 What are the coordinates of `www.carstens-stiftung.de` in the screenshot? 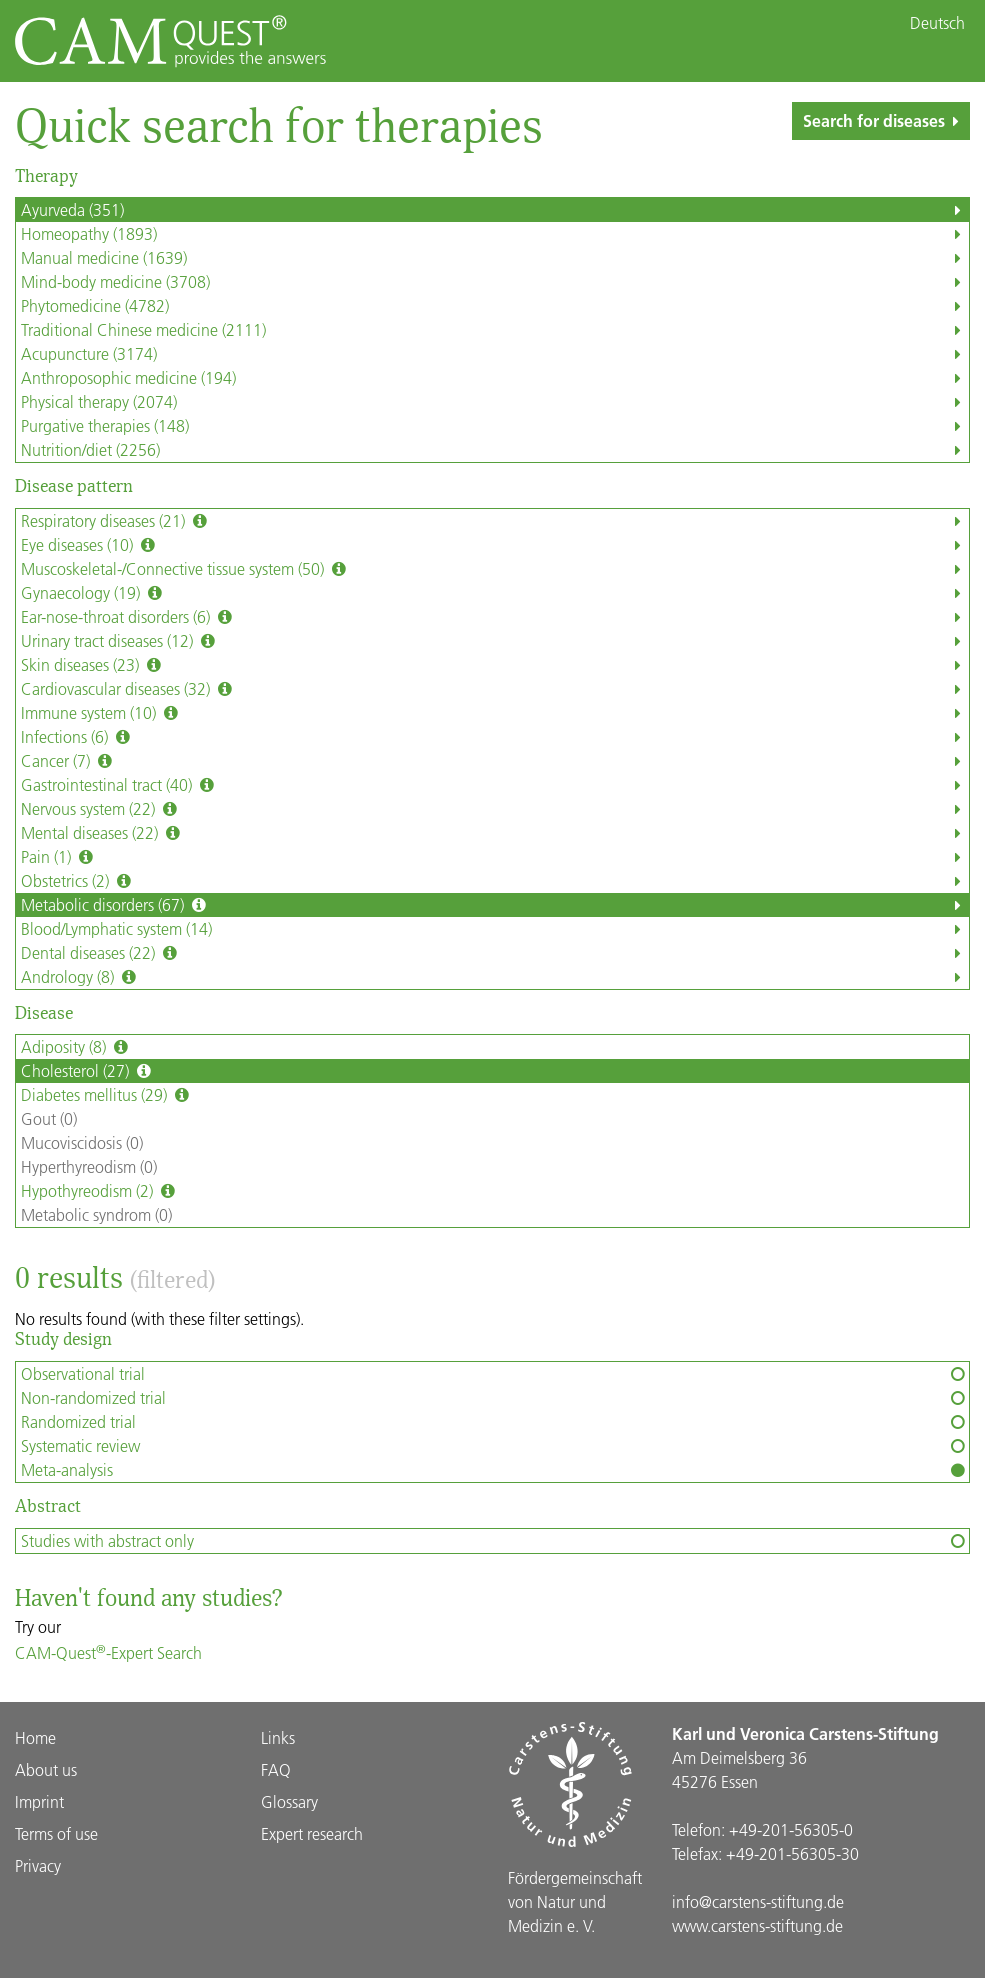 It's located at (757, 1925).